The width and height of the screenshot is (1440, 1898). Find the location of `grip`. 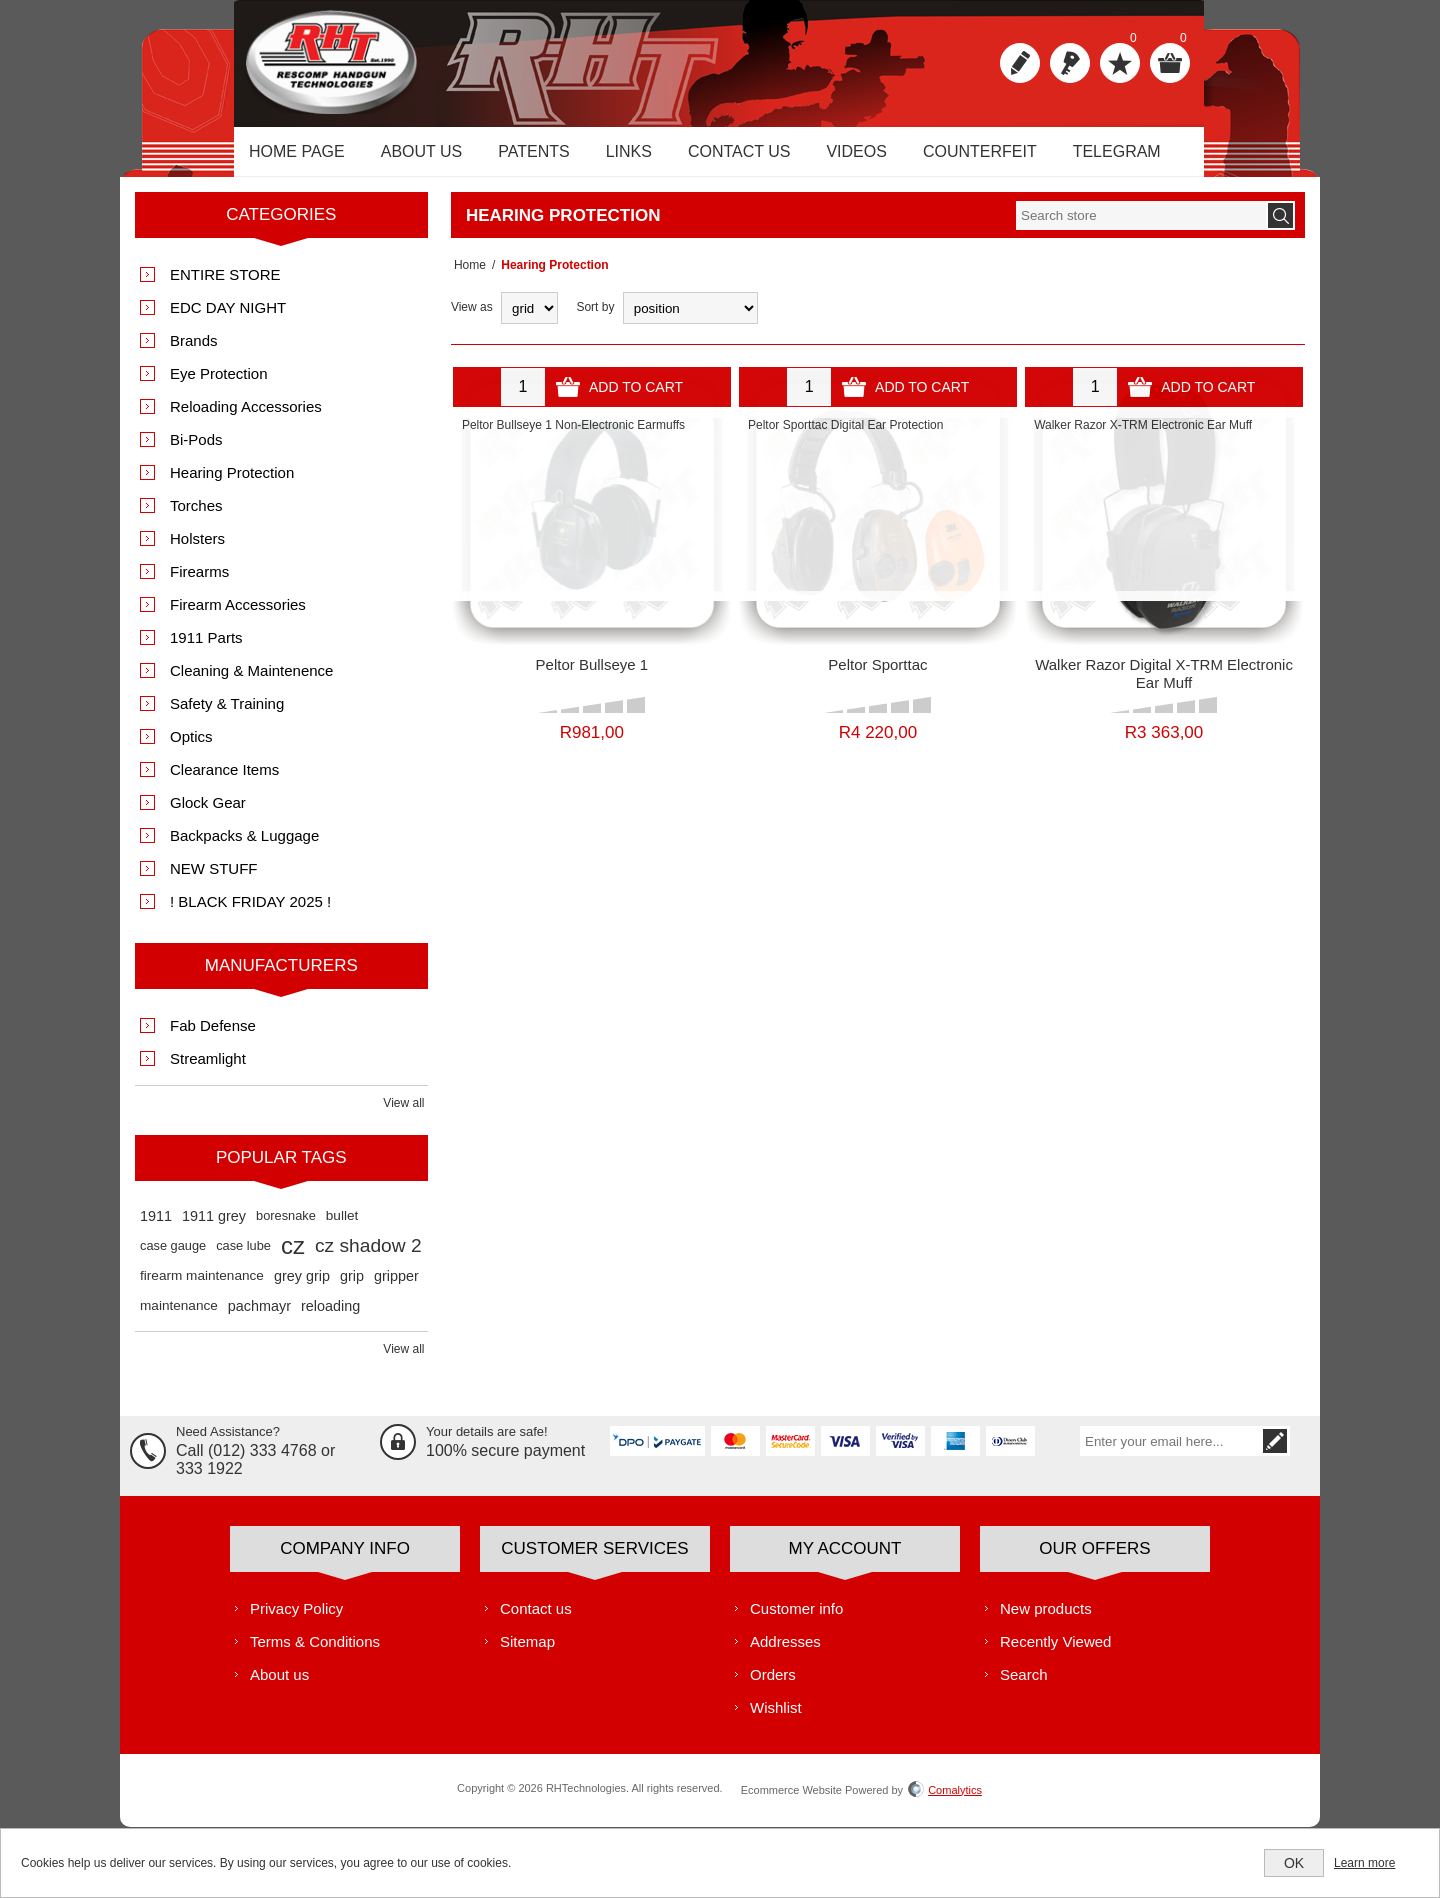

grip is located at coordinates (352, 1287).